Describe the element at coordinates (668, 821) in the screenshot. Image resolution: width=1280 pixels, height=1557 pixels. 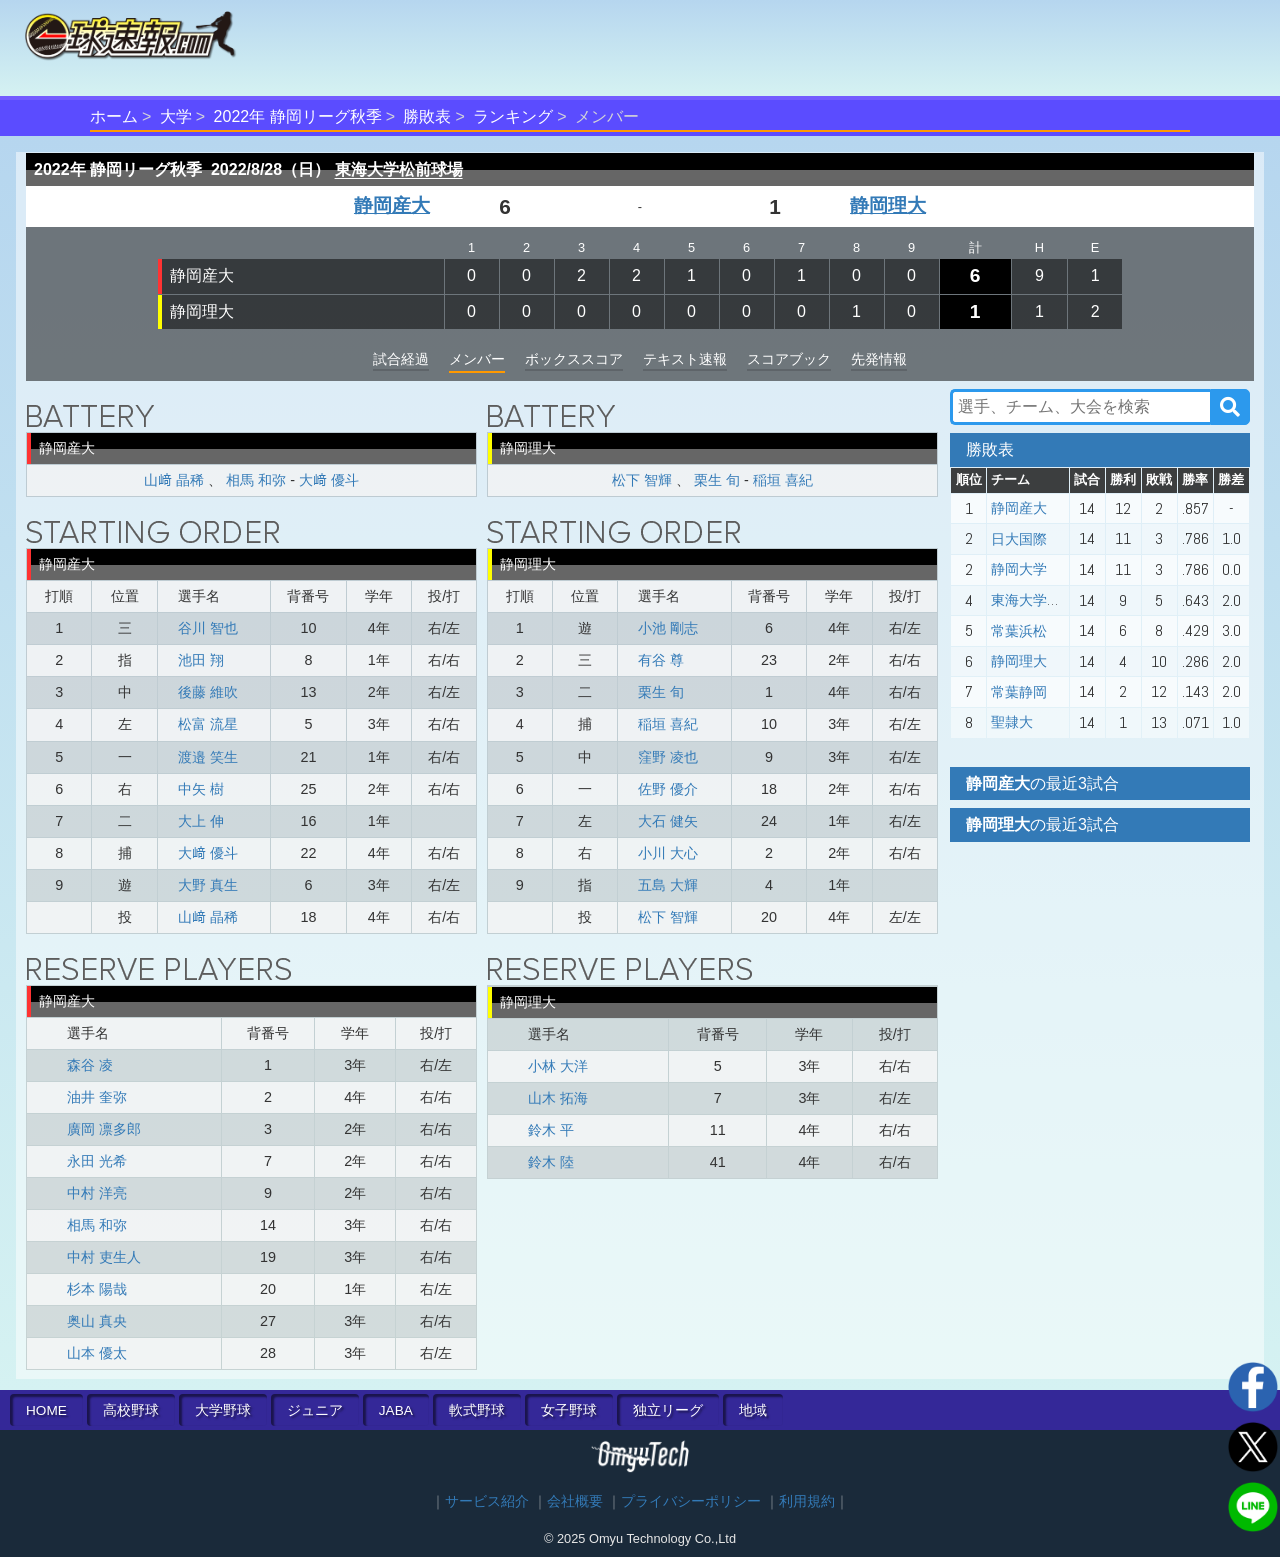
I see `大石 健矢` at that location.